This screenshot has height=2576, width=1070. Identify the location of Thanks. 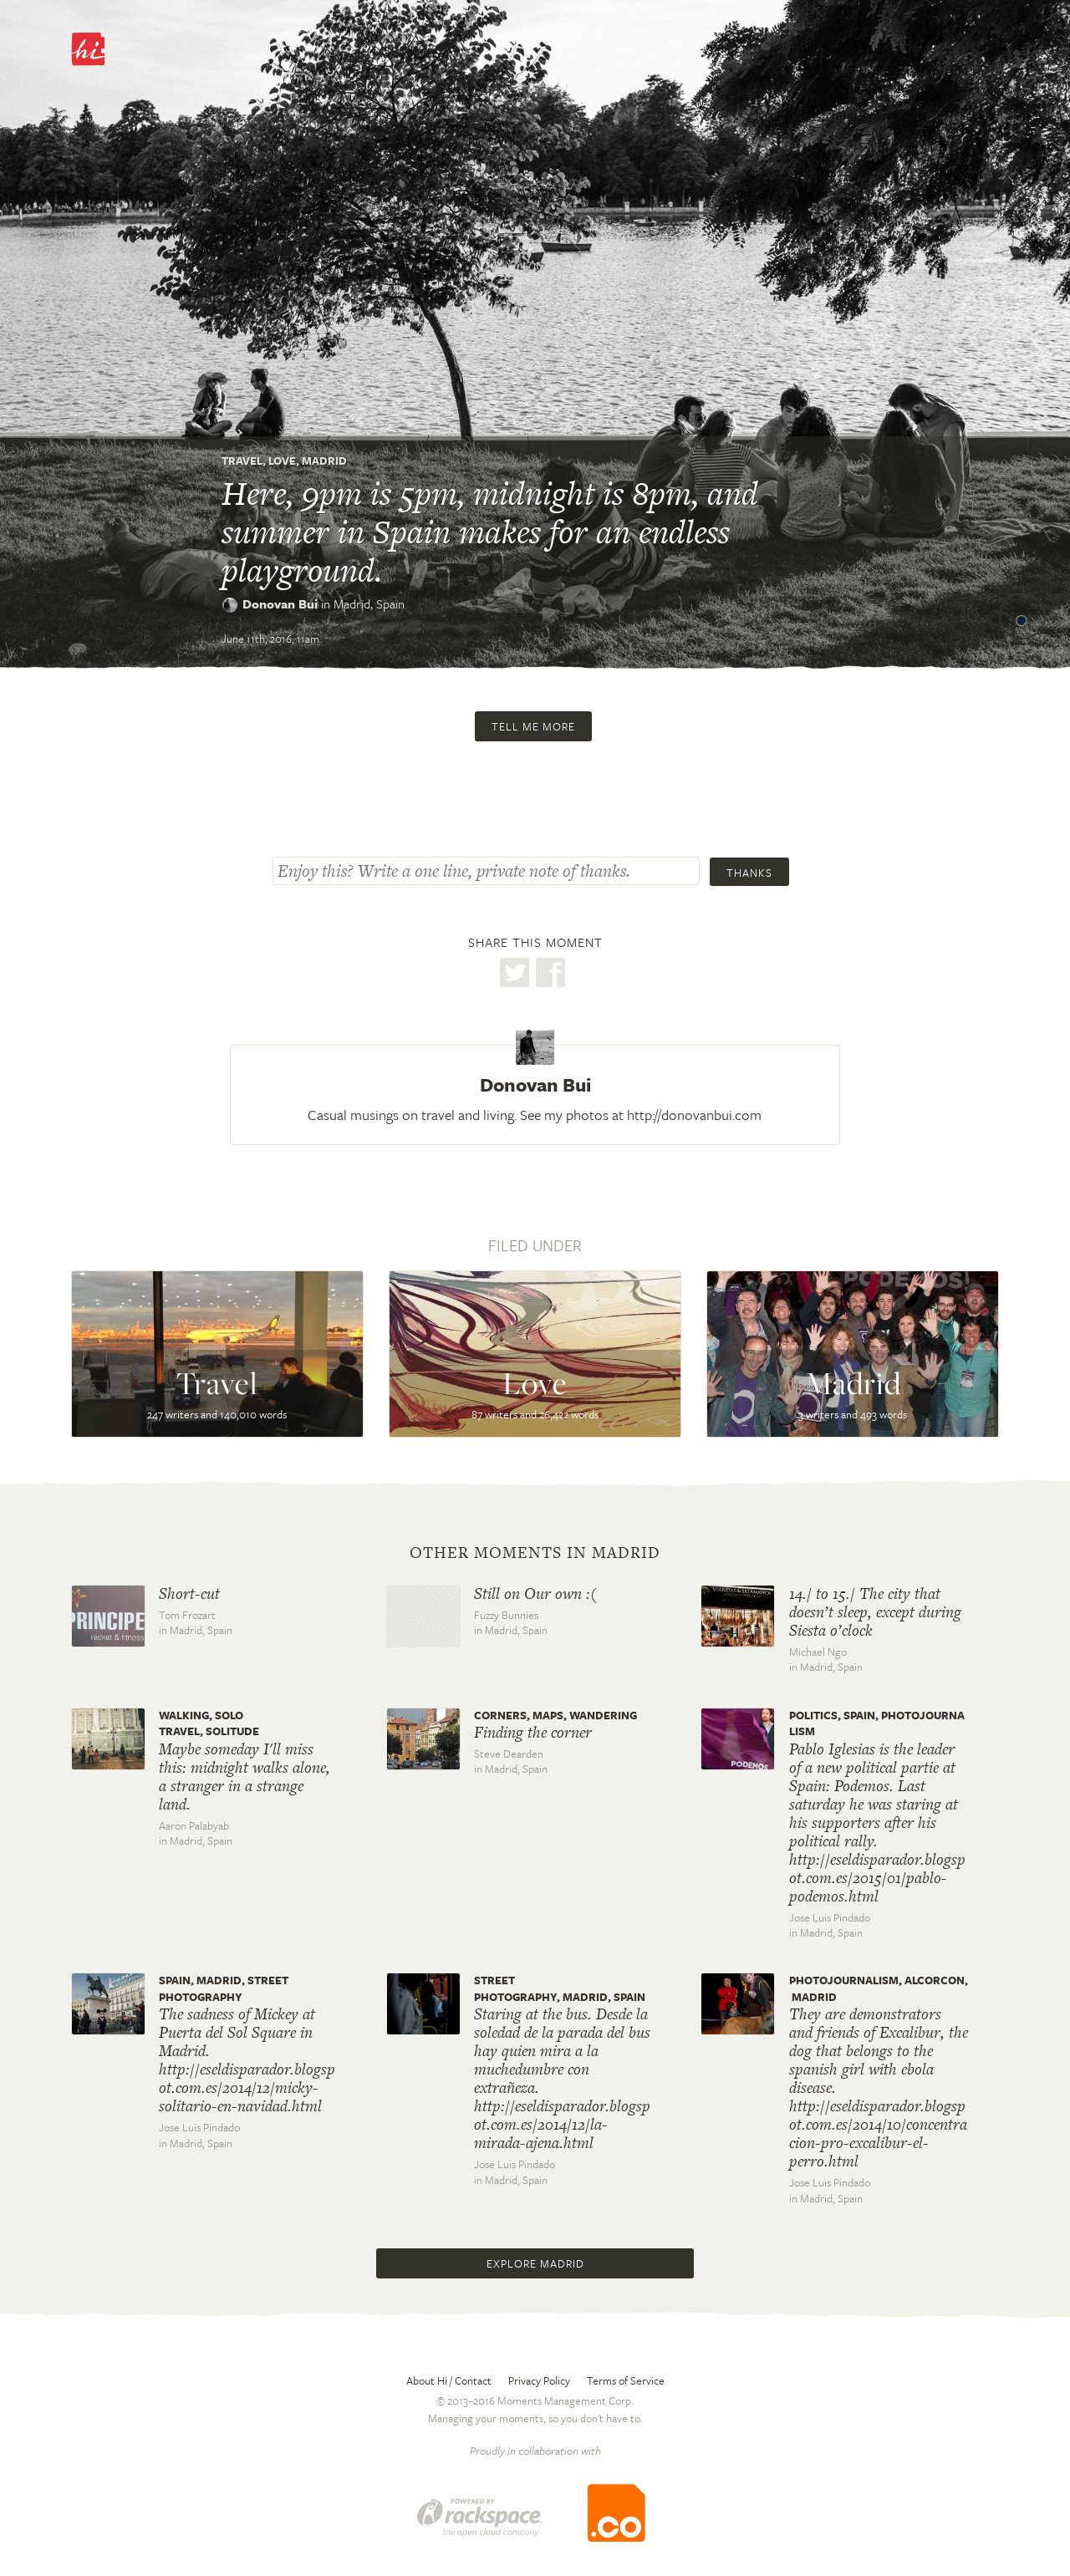
(749, 872).